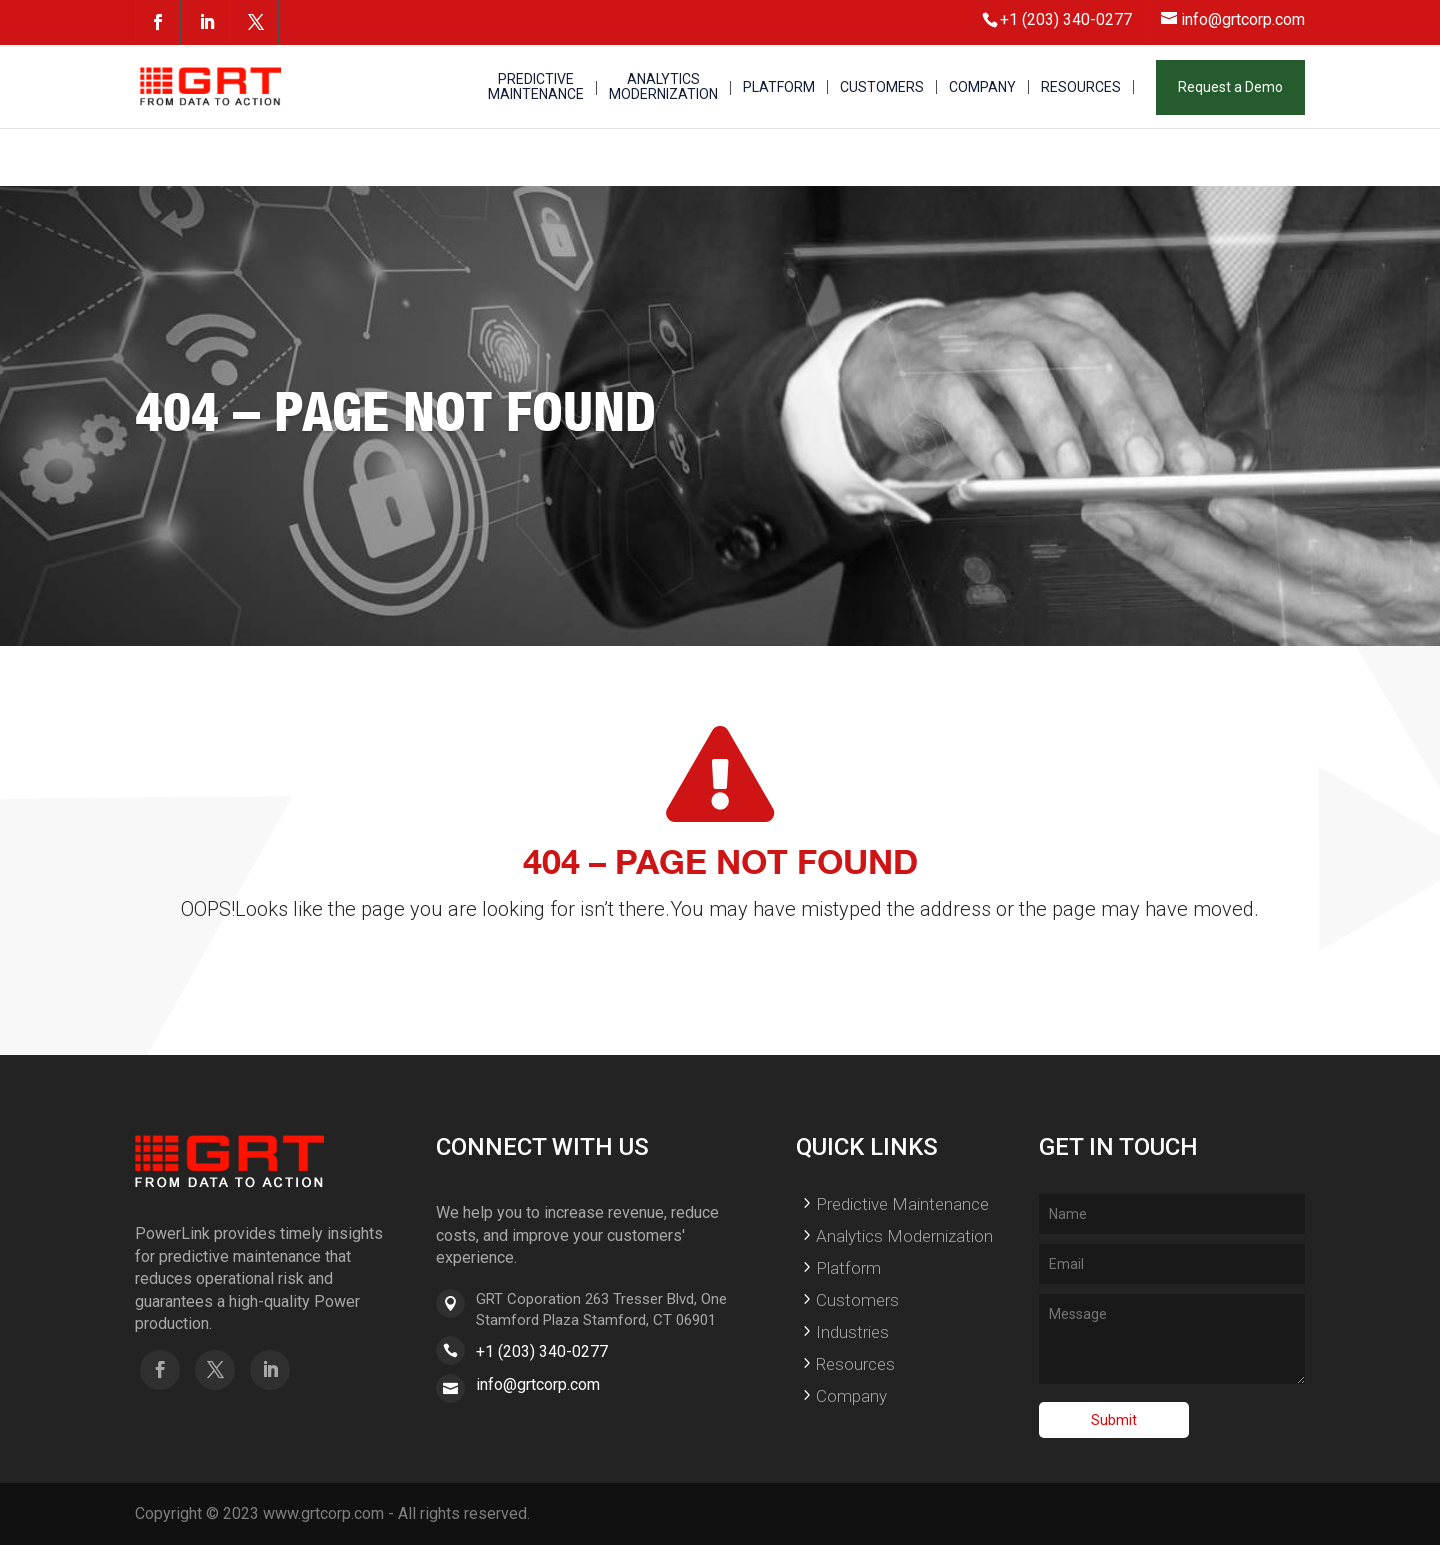  Describe the element at coordinates (779, 87) in the screenshot. I see `PLATFORM` at that location.